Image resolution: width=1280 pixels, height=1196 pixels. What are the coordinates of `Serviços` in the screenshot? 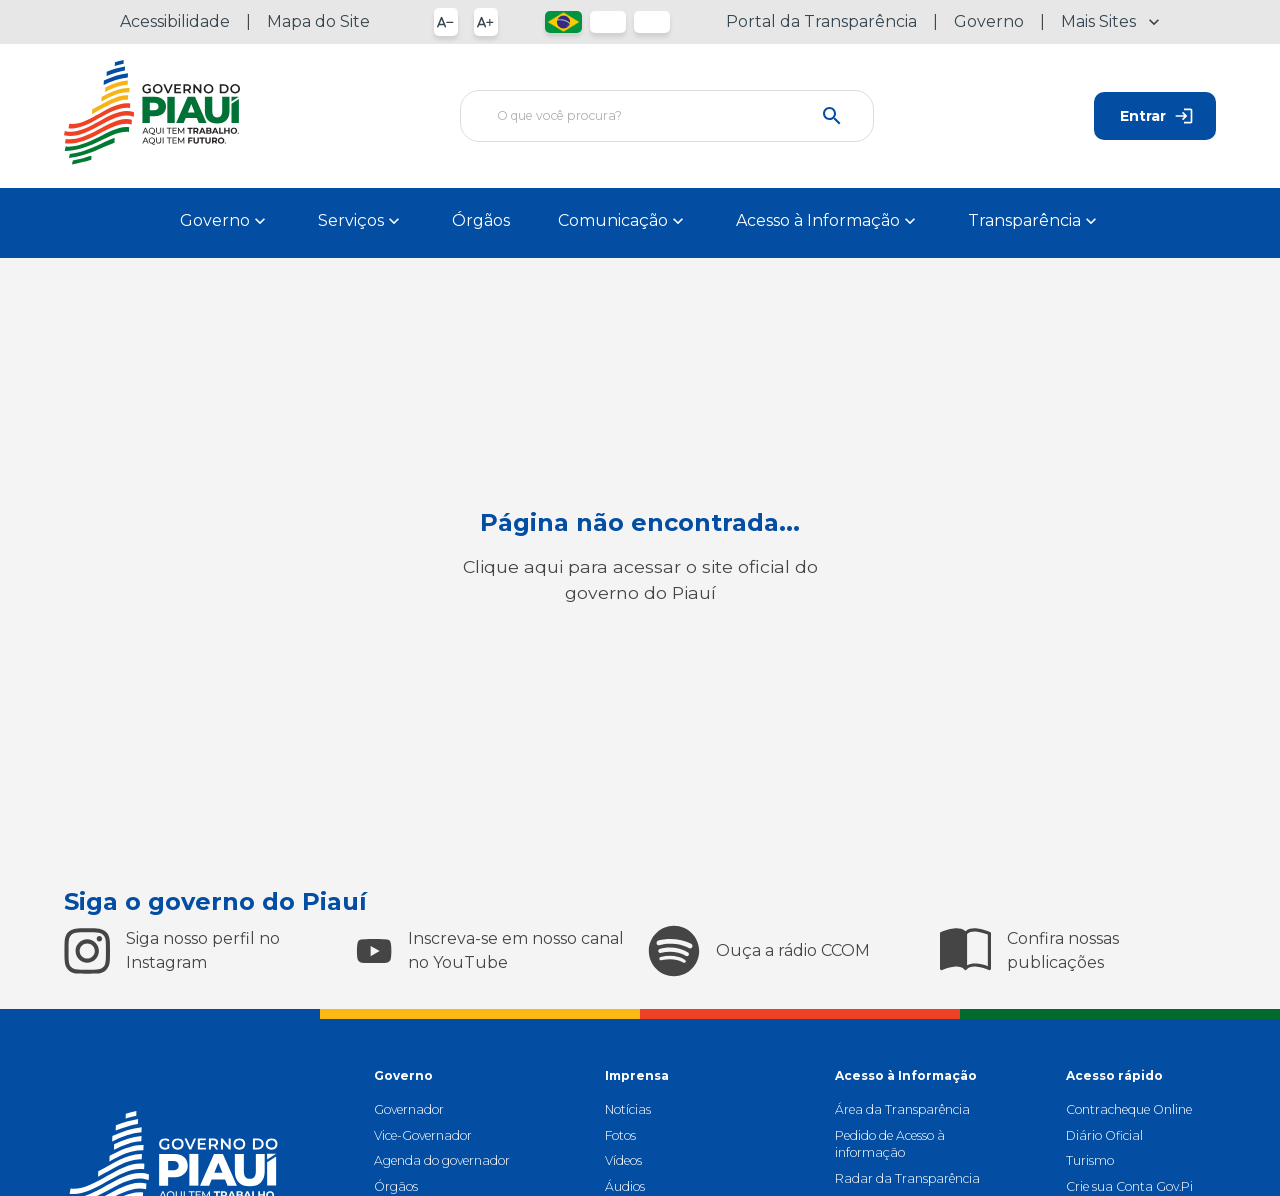 It's located at (361, 221).